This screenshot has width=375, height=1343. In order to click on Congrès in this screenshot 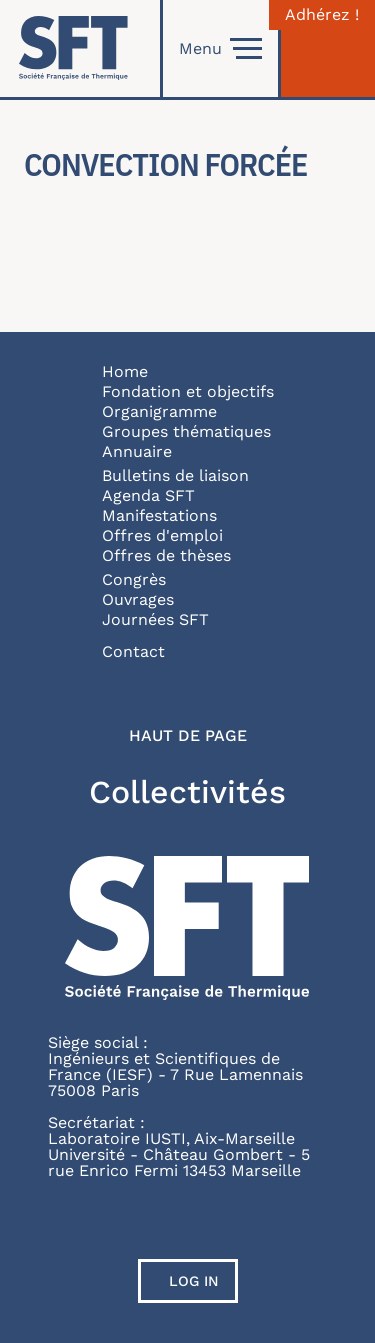, I will do `click(134, 579)`.